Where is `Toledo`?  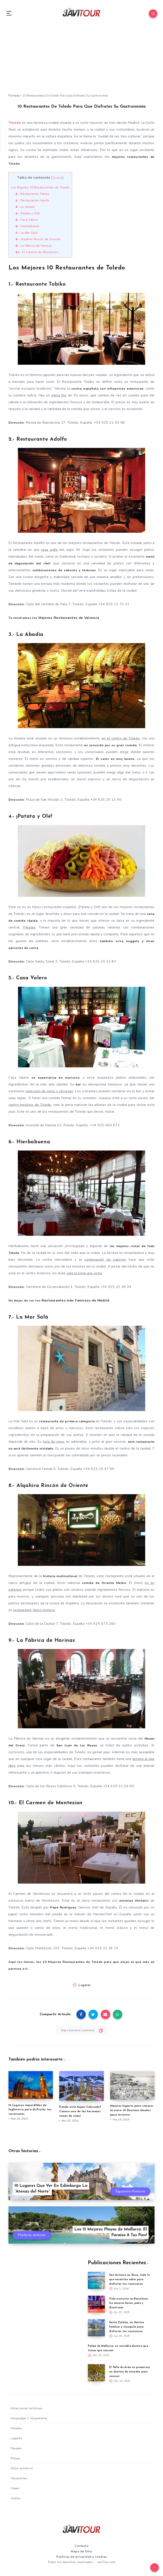 Toledo is located at coordinates (14, 122).